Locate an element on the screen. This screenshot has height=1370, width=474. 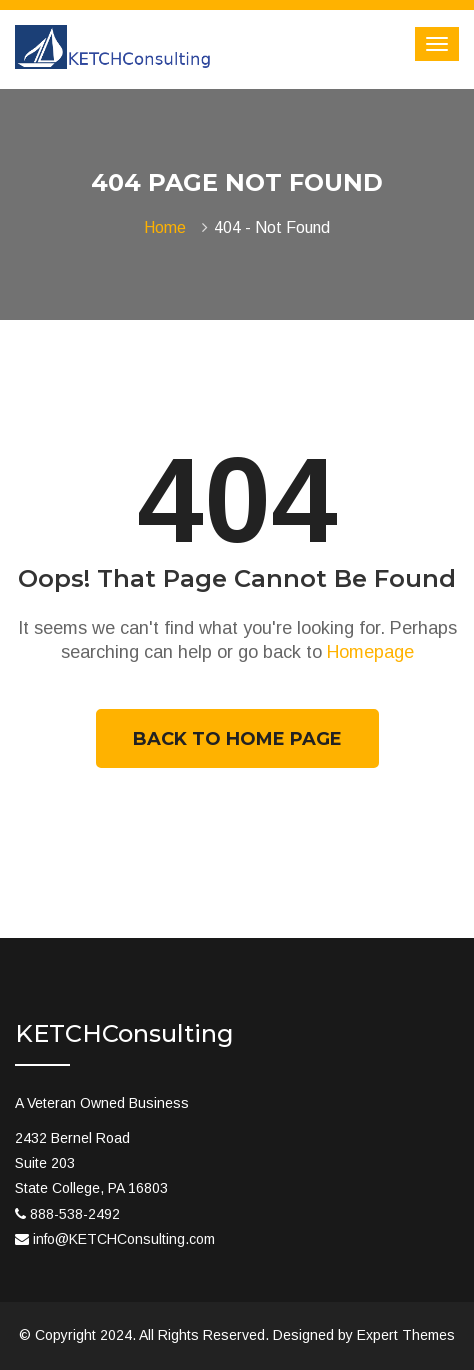
Home is located at coordinates (169, 227).